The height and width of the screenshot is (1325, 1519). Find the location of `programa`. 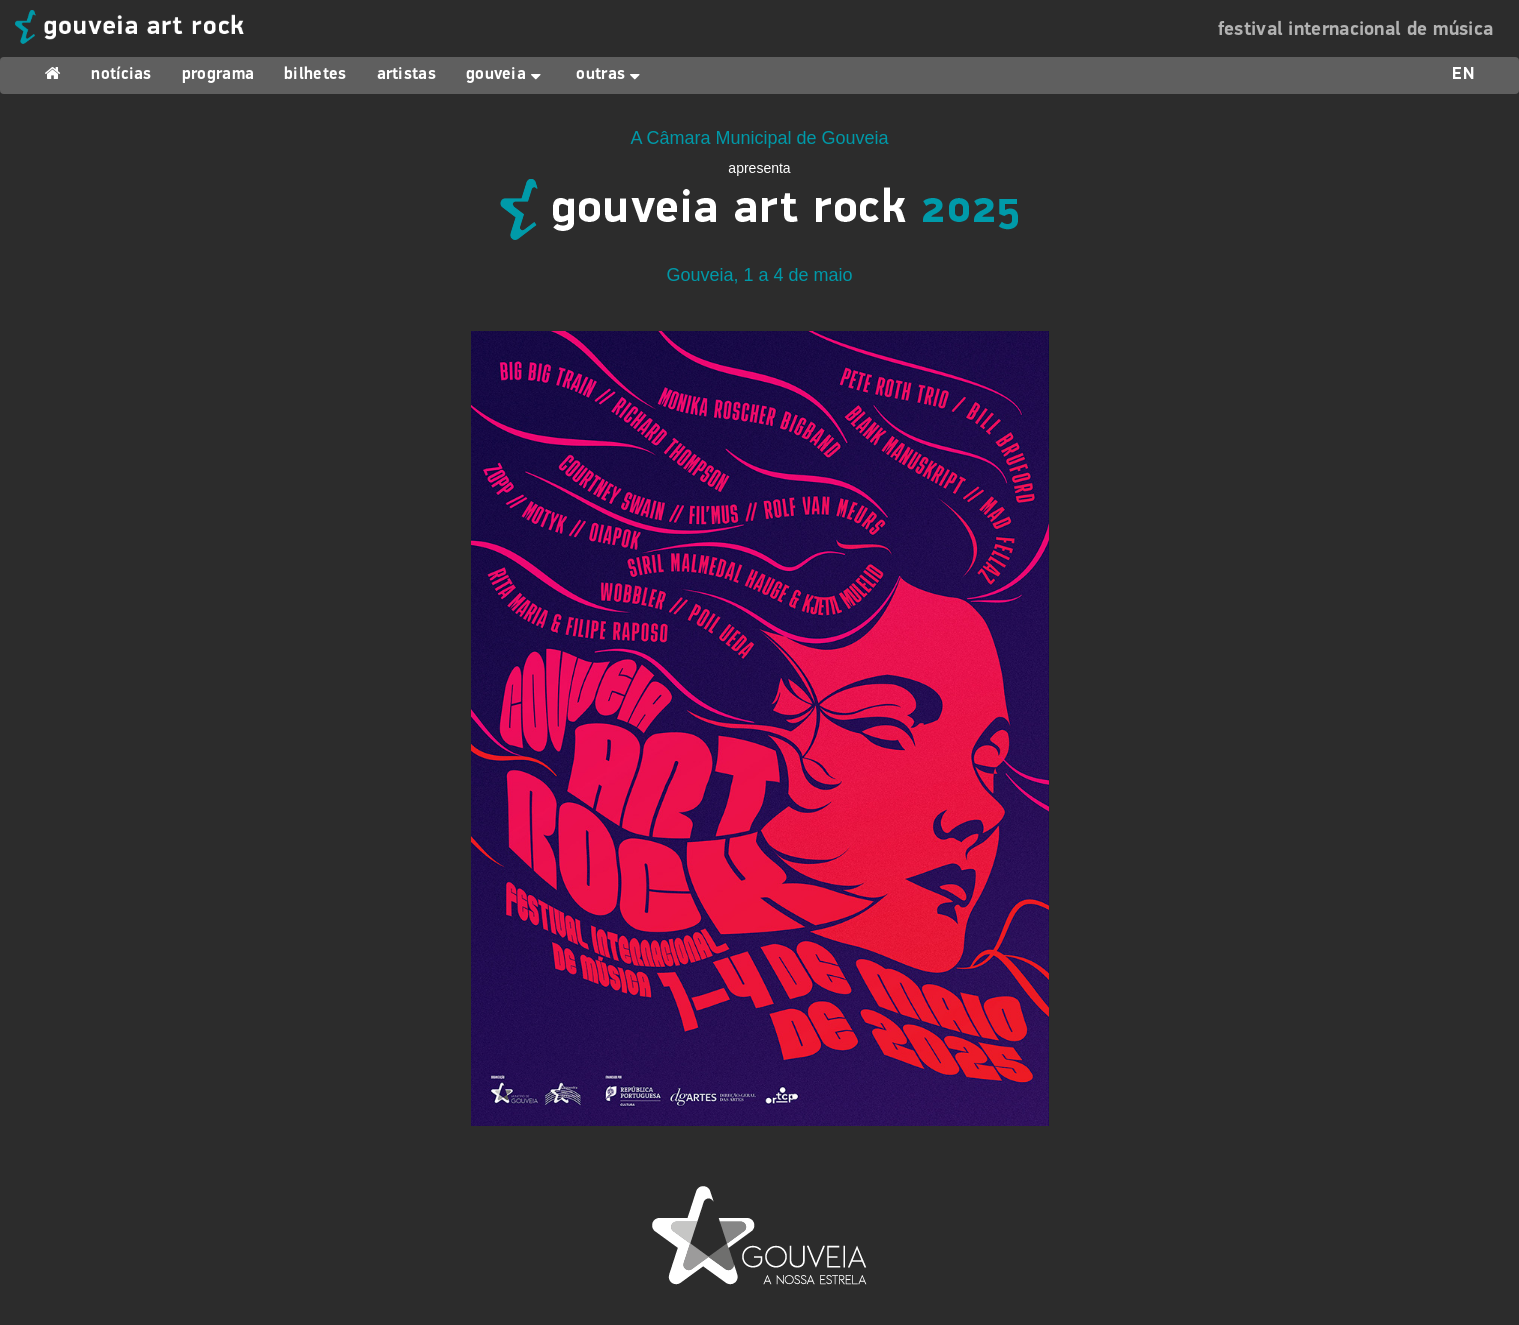

programa is located at coordinates (218, 75).